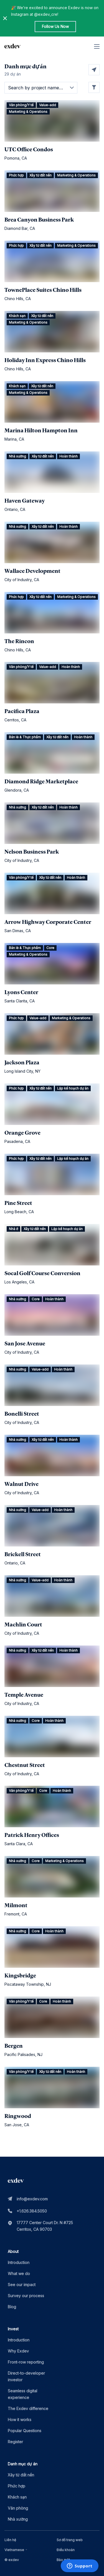  What do you see at coordinates (19, 2419) in the screenshot?
I see `How it works` at bounding box center [19, 2419].